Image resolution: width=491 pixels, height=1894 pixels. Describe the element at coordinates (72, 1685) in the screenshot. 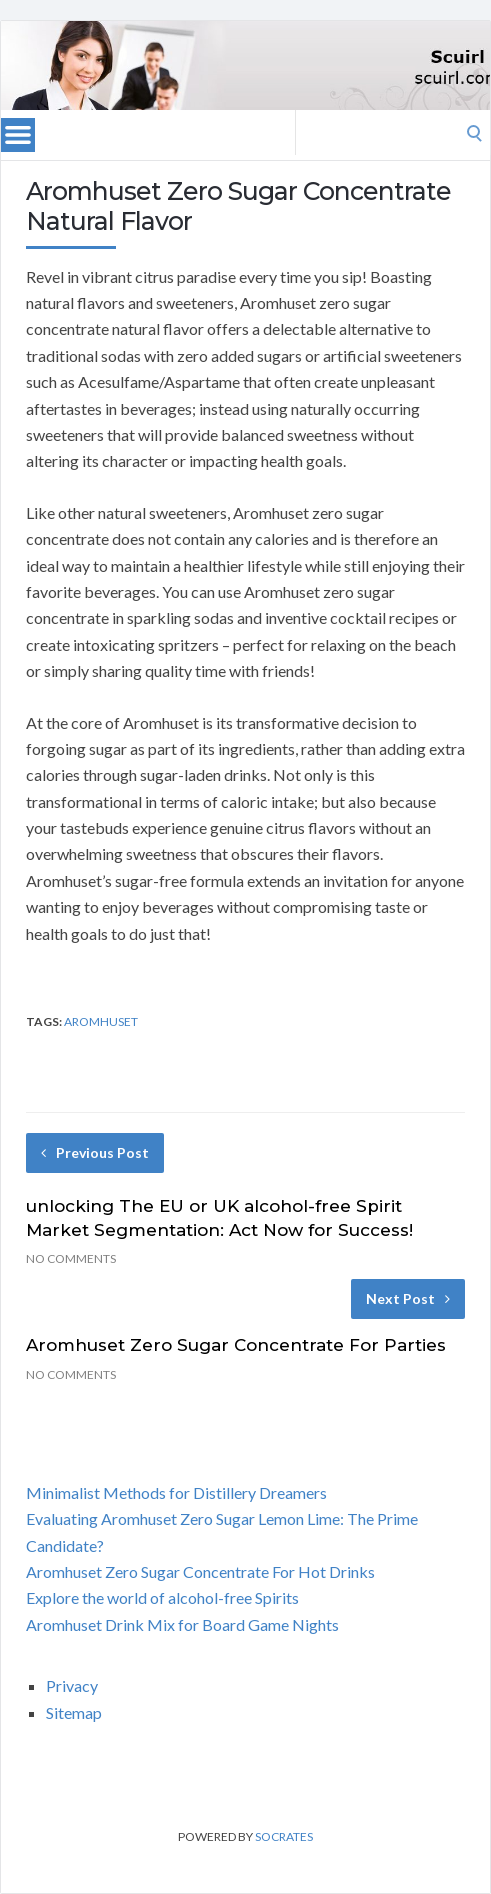

I see `Privacy` at that location.